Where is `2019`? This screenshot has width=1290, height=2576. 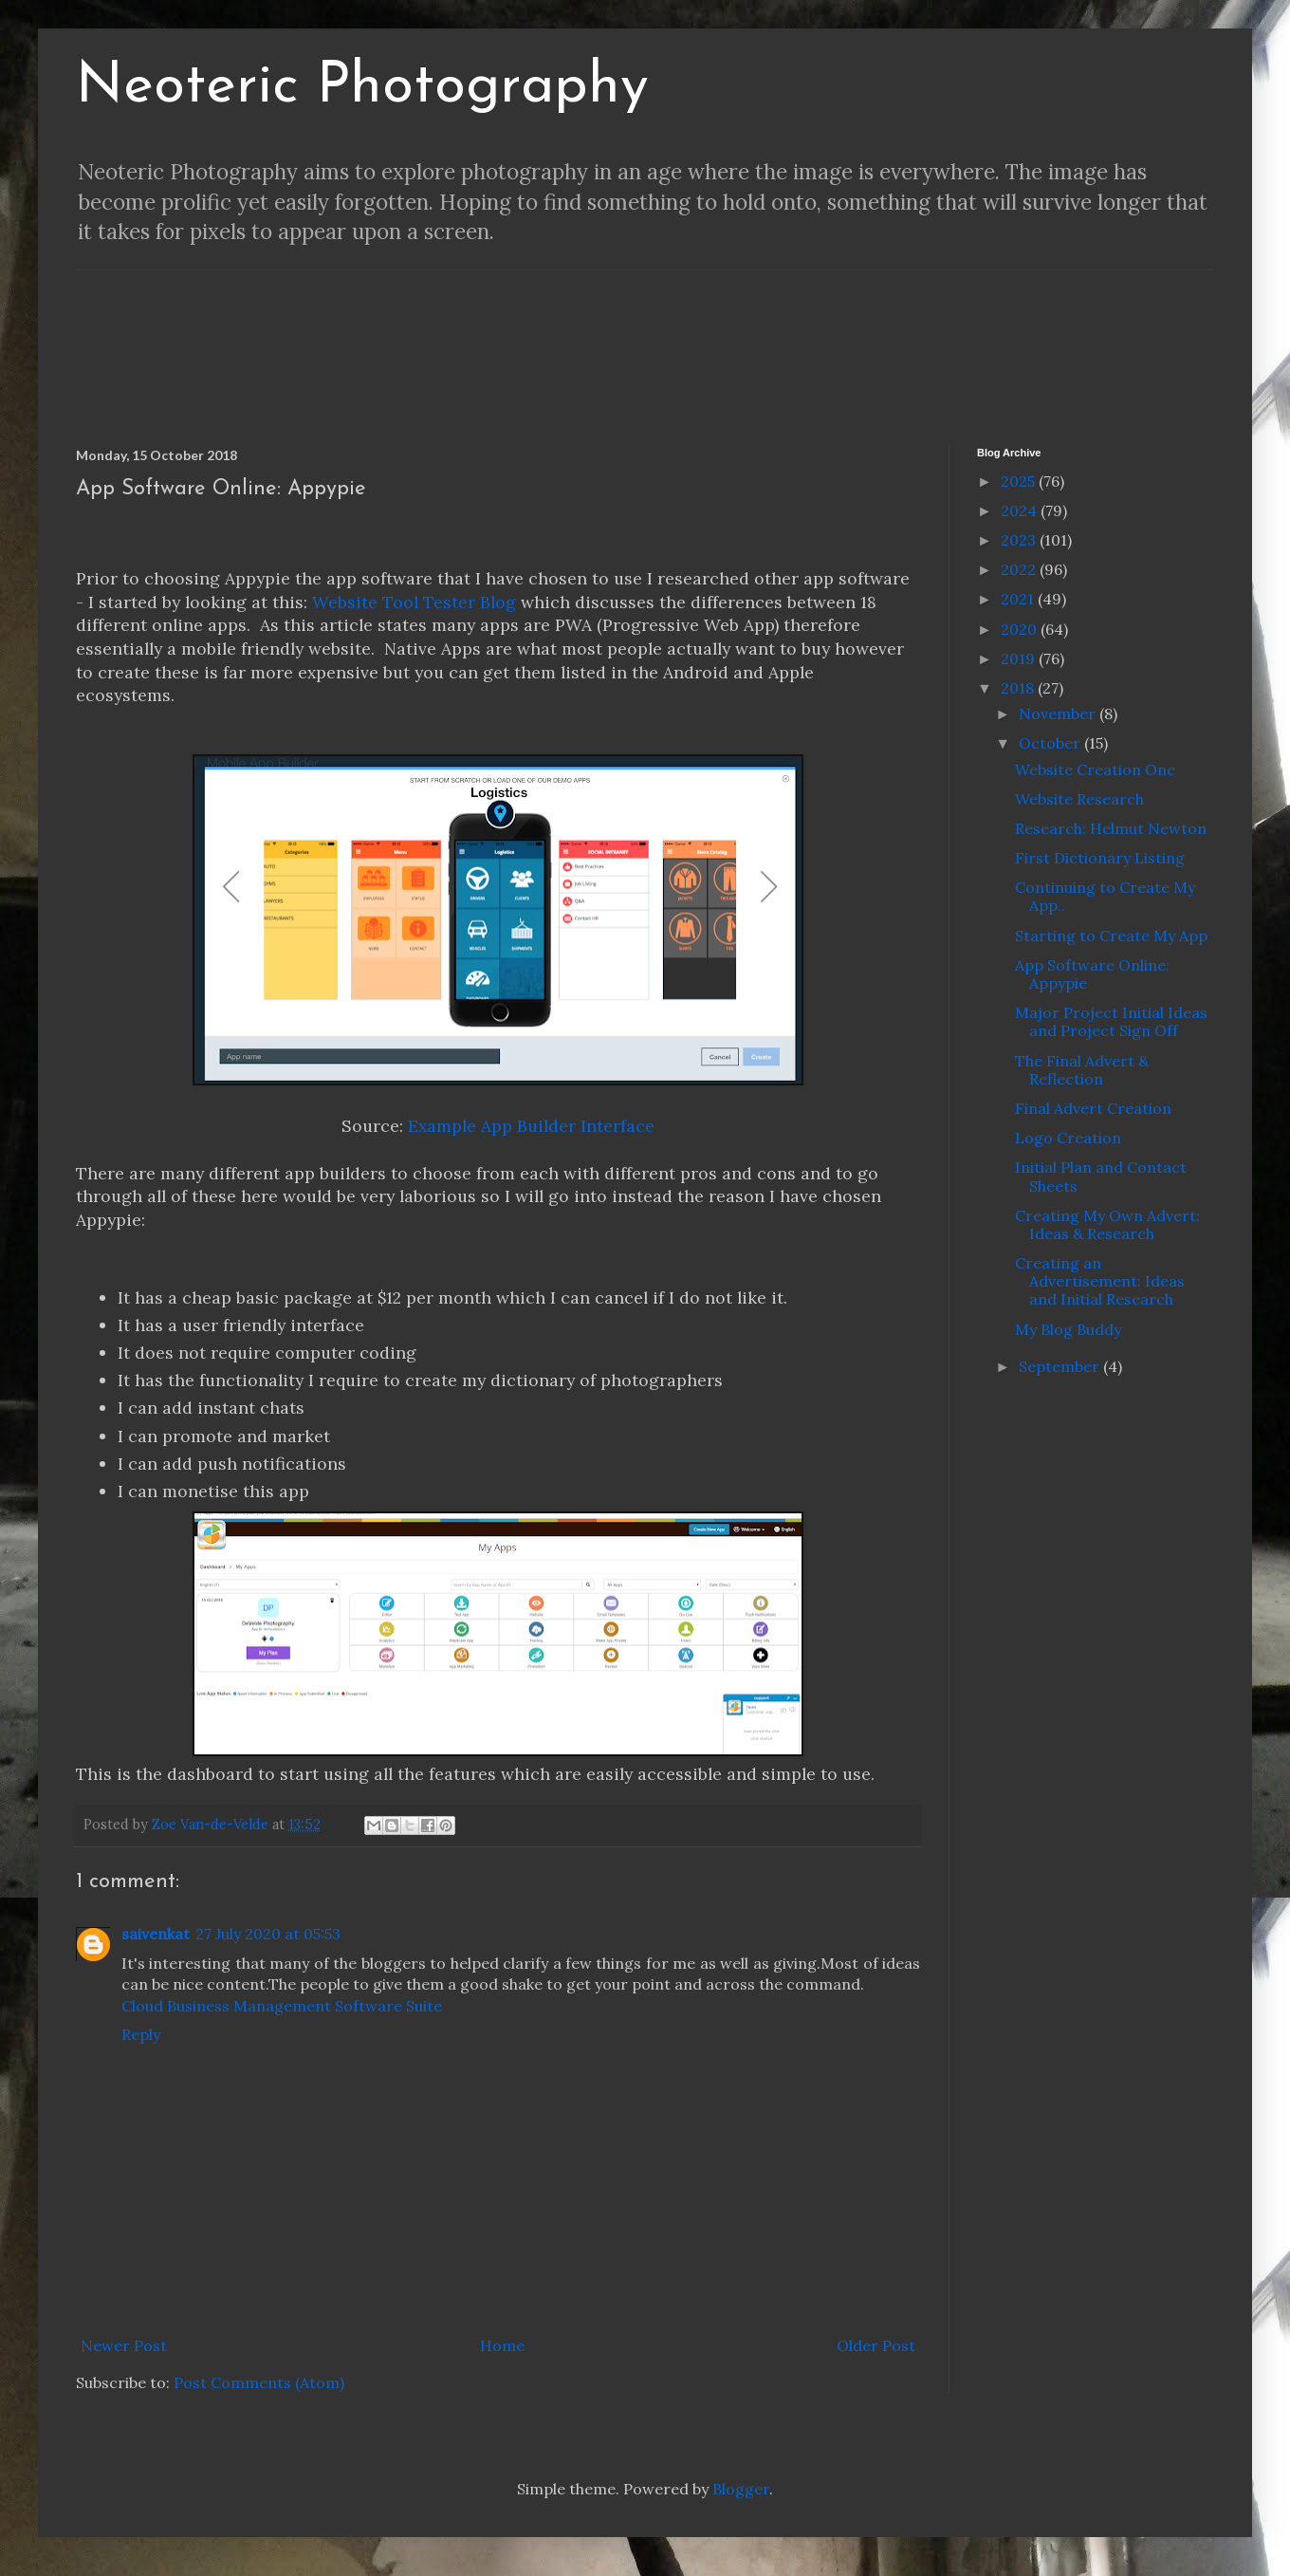 2019 is located at coordinates (1020, 658).